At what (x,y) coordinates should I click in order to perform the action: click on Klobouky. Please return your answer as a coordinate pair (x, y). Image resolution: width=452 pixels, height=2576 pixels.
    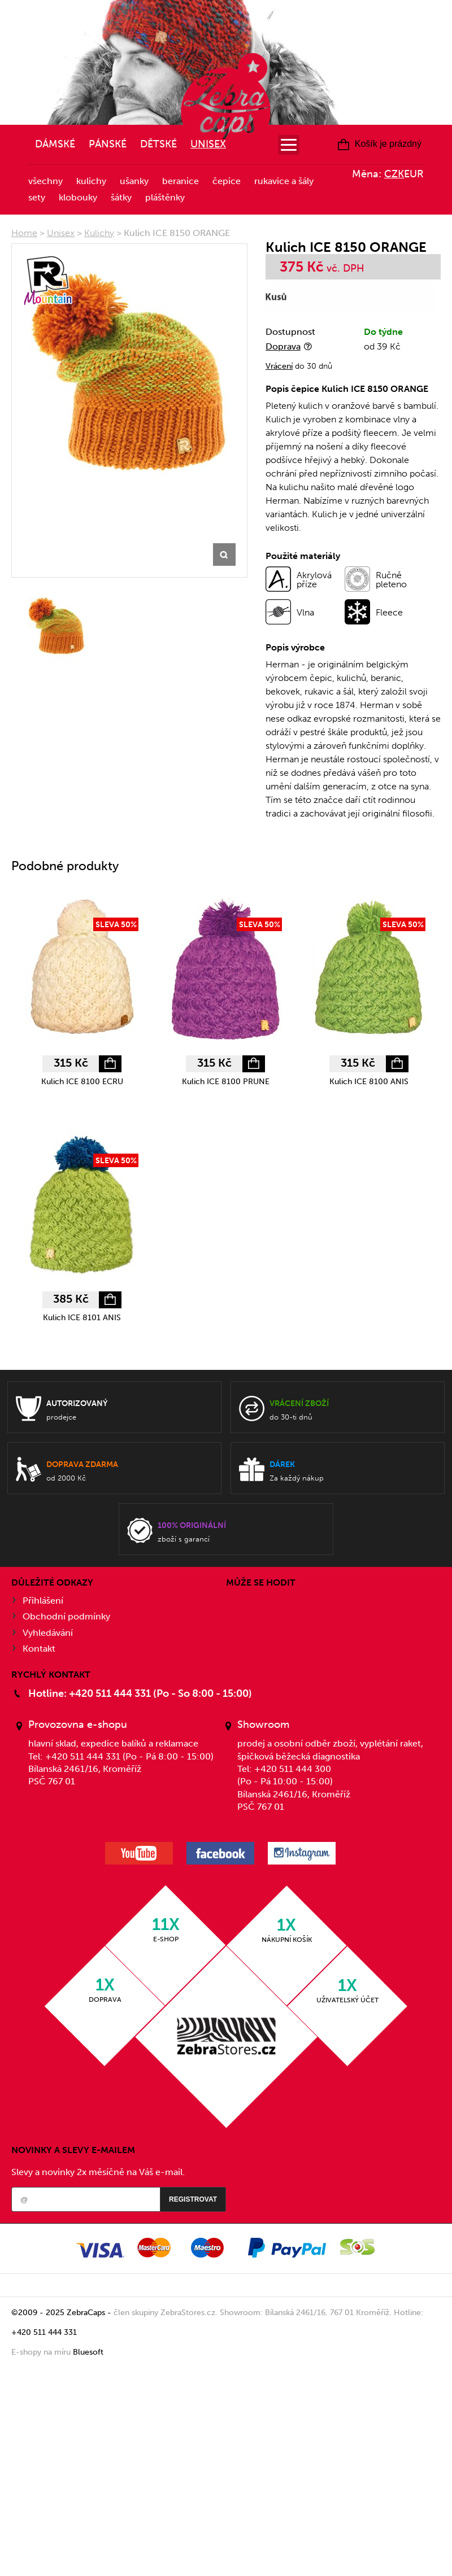
    Looking at the image, I should click on (78, 197).